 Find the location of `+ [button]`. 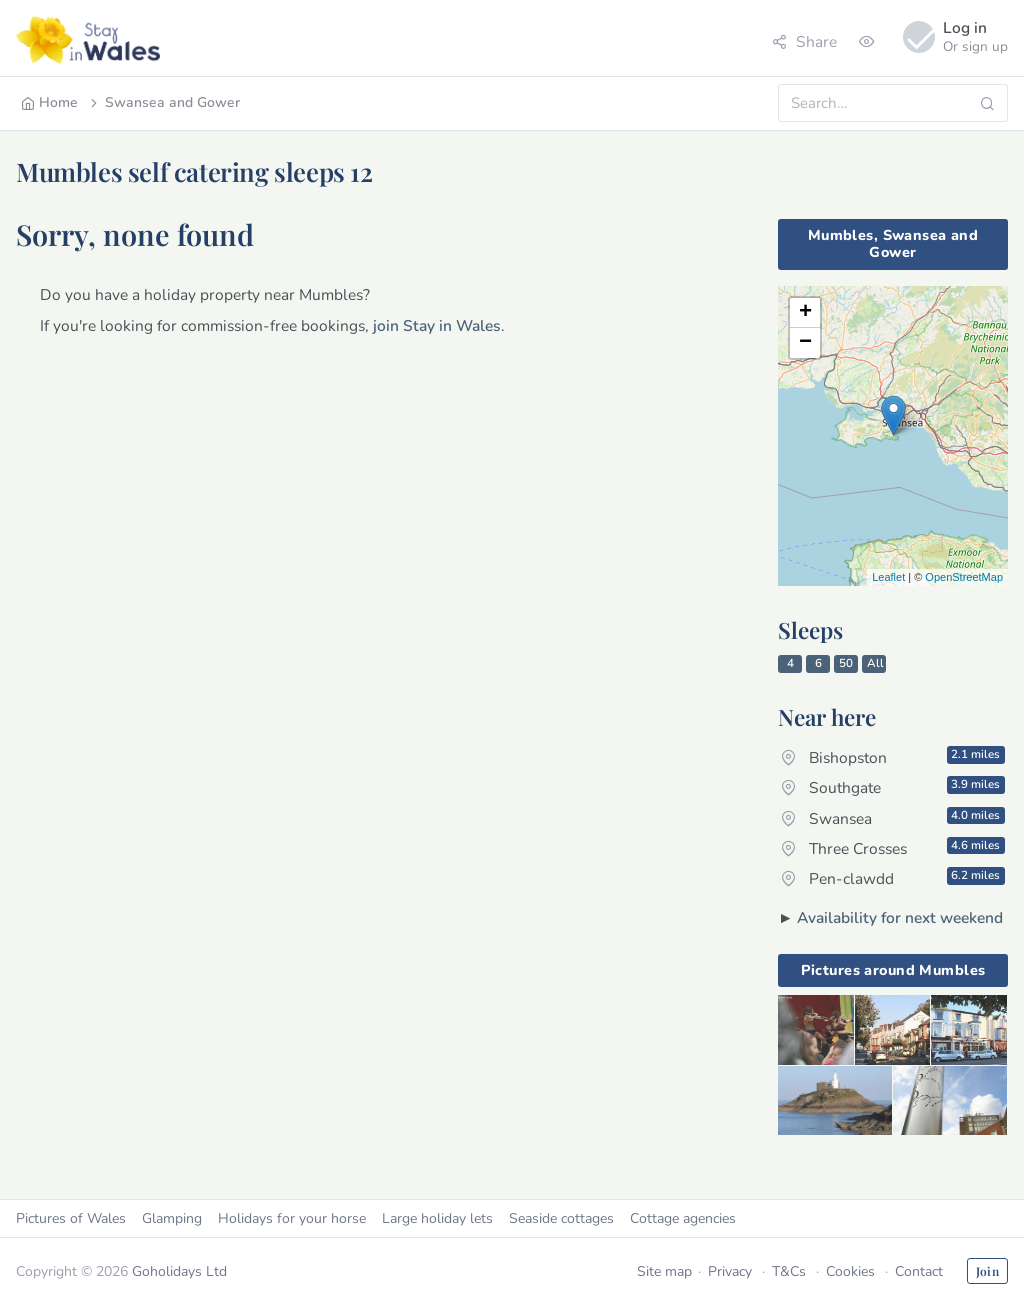

+ [button] is located at coordinates (805, 313).